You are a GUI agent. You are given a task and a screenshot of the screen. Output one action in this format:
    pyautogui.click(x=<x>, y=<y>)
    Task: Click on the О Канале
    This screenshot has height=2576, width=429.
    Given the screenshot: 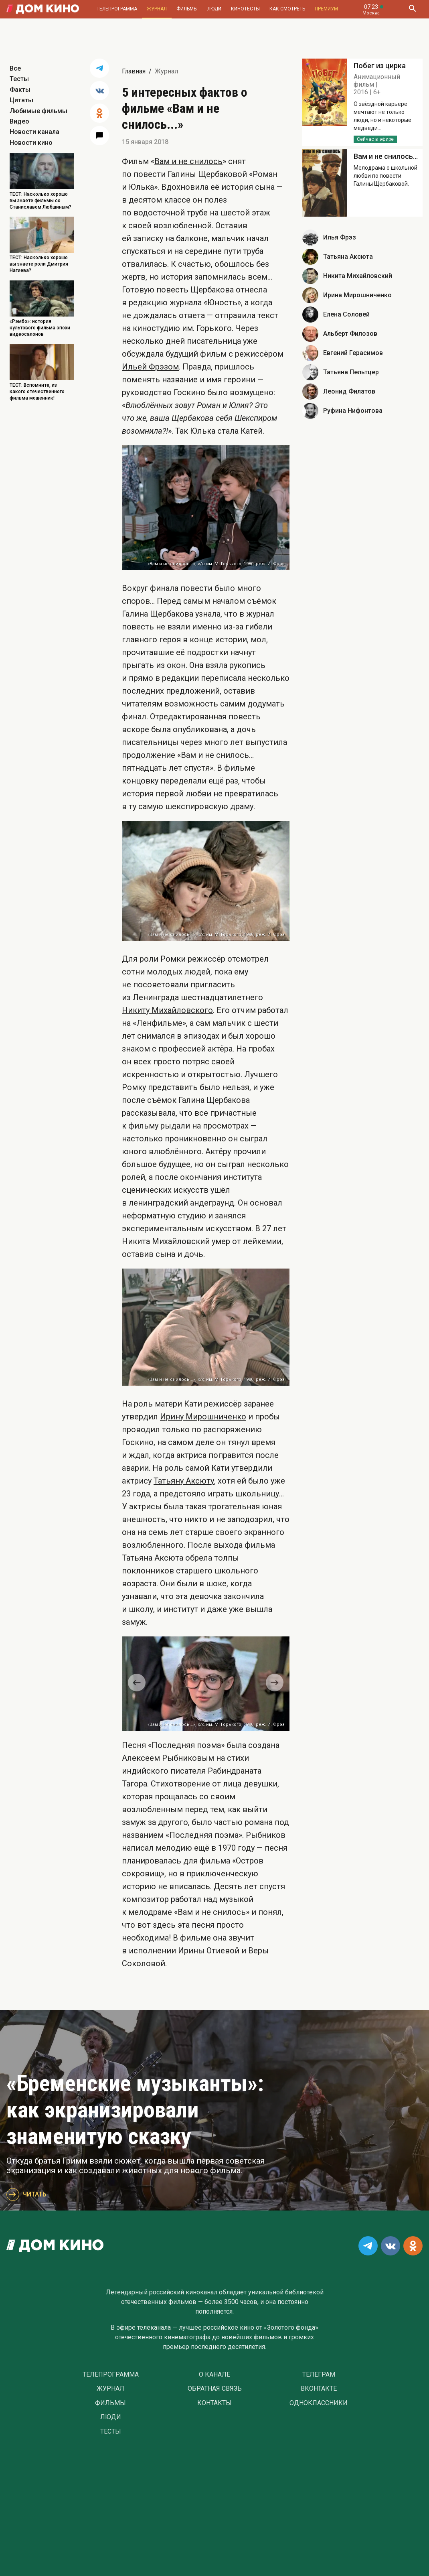 What is the action you would take?
    pyautogui.click(x=214, y=2374)
    